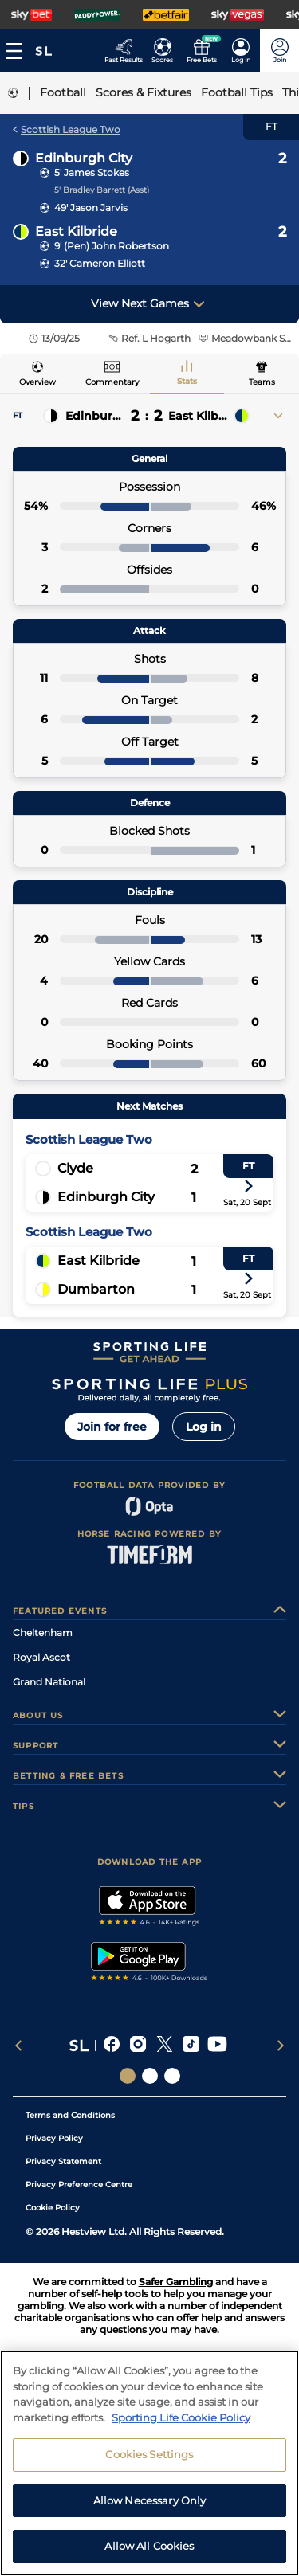 The width and height of the screenshot is (299, 2576). I want to click on Royal Ascot, so click(41, 1657).